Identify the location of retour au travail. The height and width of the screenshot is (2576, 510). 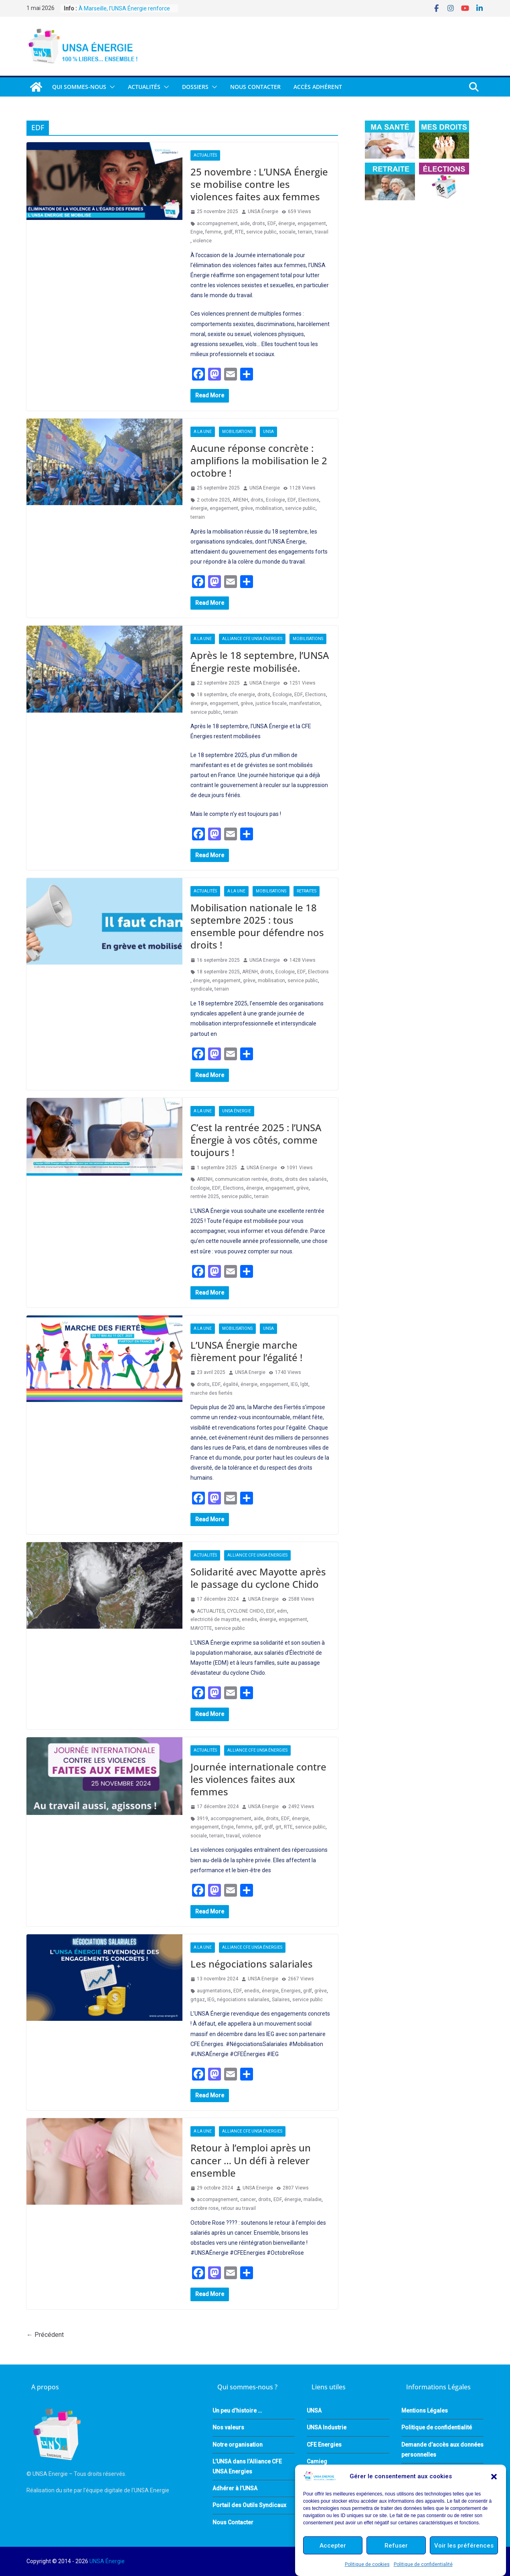
(238, 2208).